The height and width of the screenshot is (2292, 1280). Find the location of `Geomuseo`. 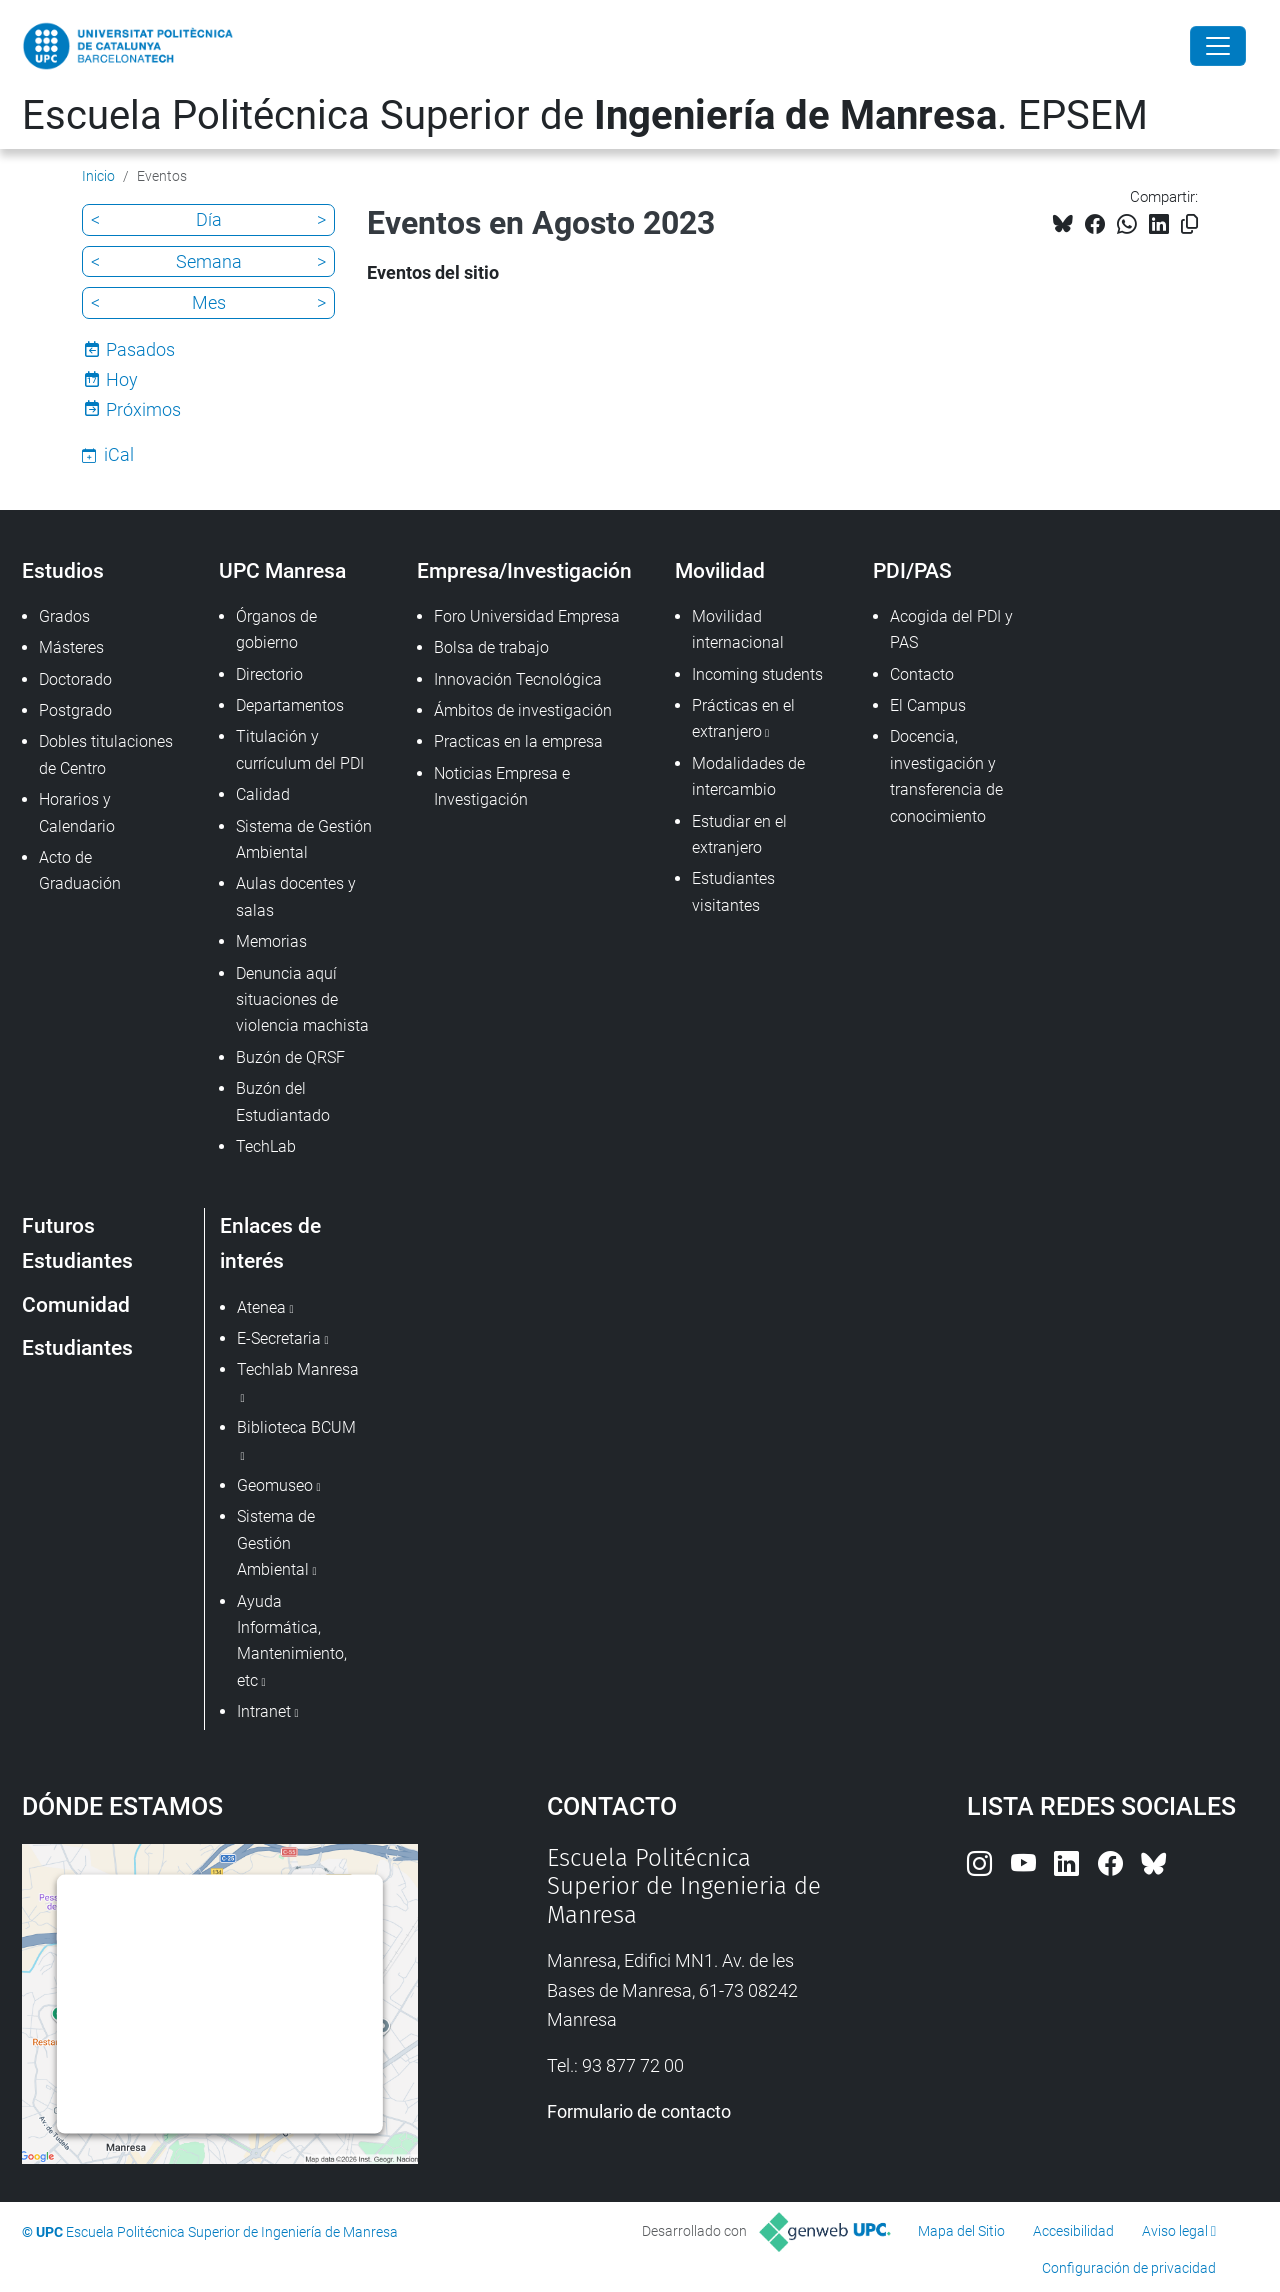

Geomuseo is located at coordinates (275, 1485).